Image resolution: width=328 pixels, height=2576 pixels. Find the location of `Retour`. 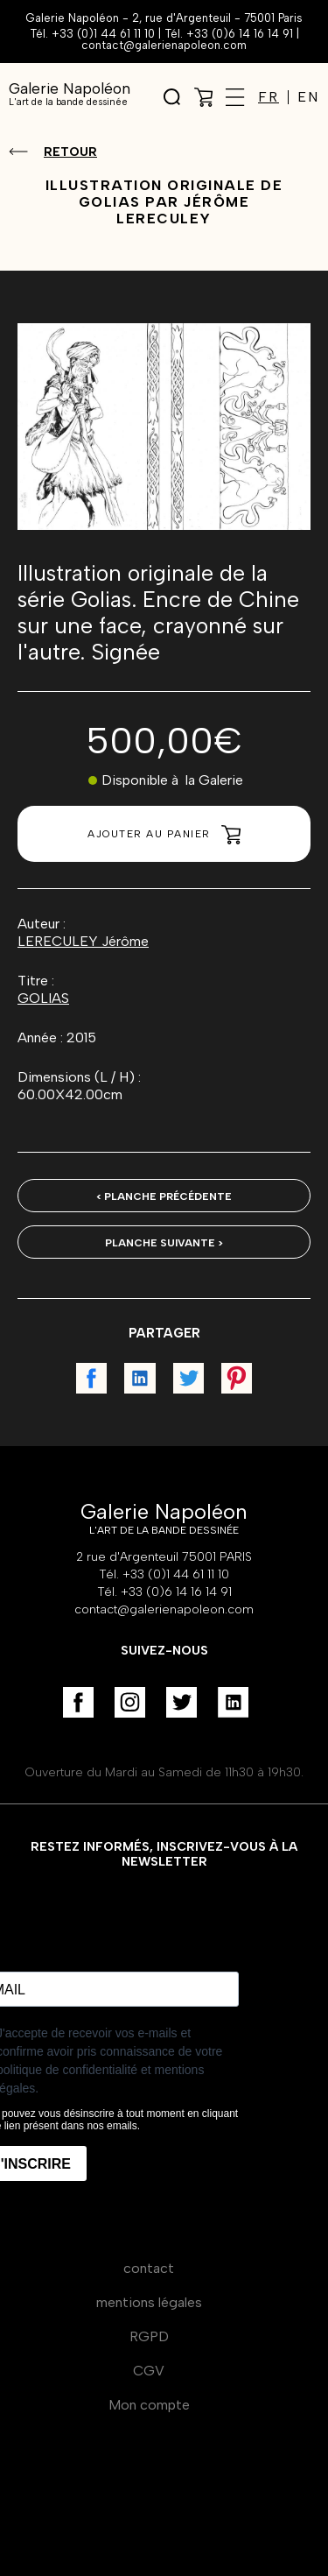

Retour is located at coordinates (70, 152).